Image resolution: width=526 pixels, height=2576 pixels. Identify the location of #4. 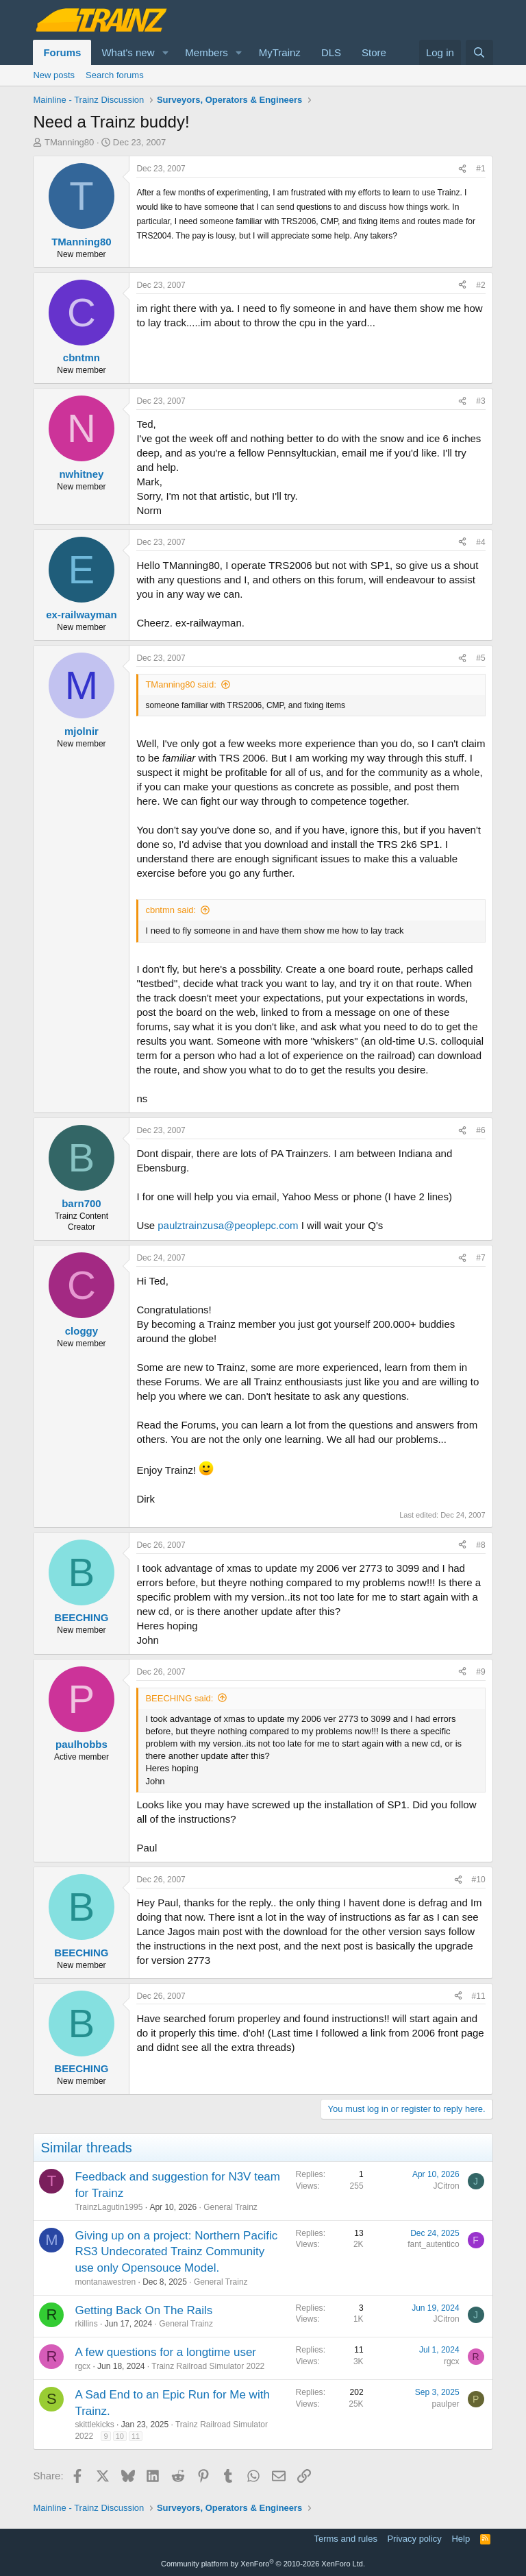
(480, 542).